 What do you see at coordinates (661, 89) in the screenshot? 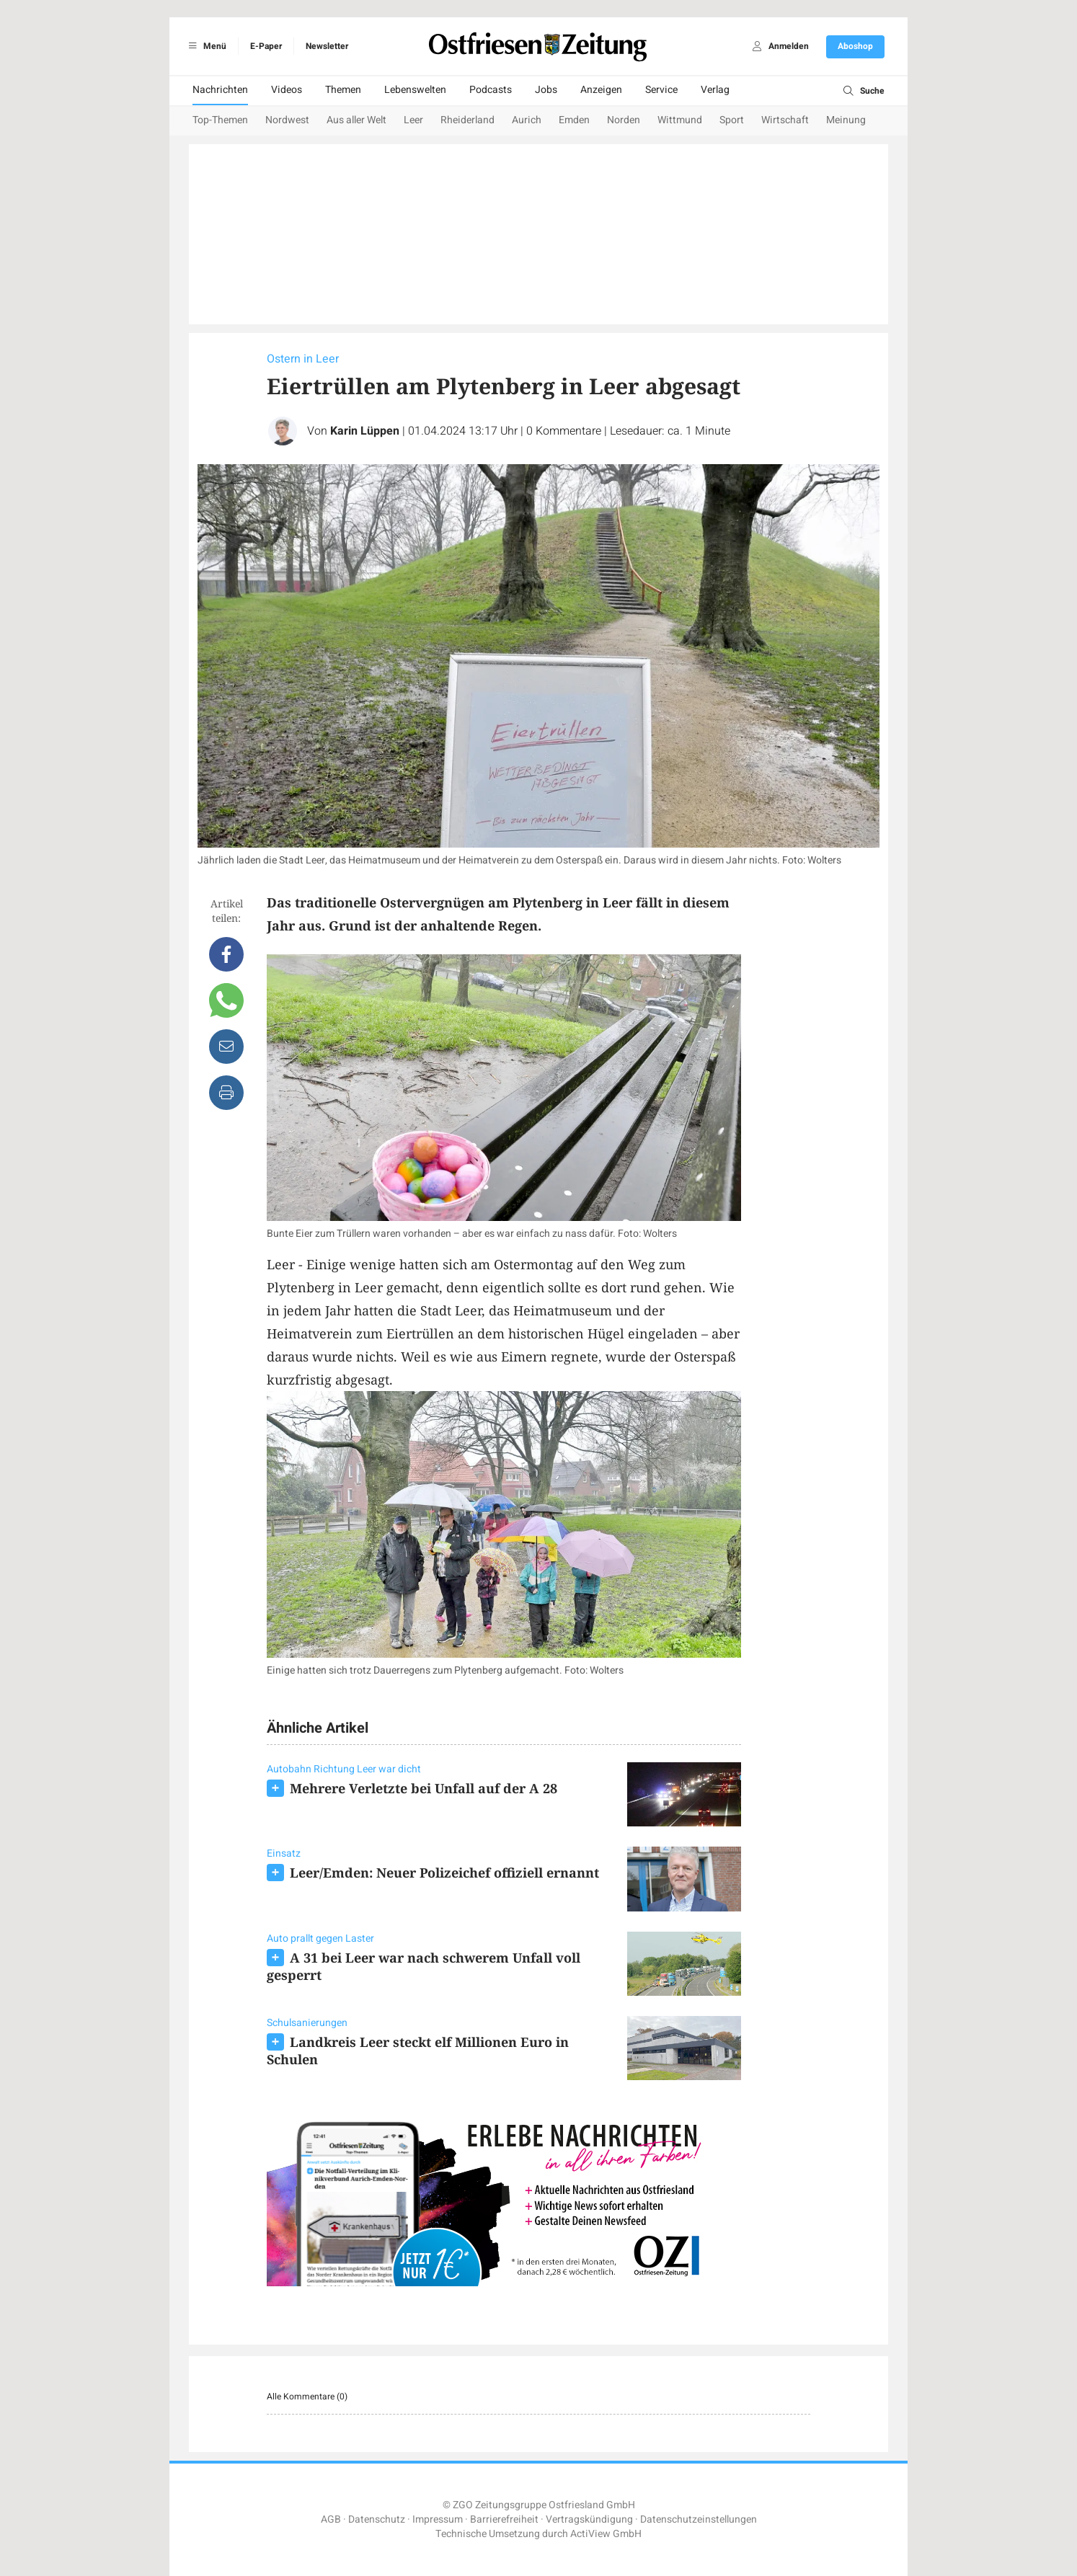
I see `Service` at bounding box center [661, 89].